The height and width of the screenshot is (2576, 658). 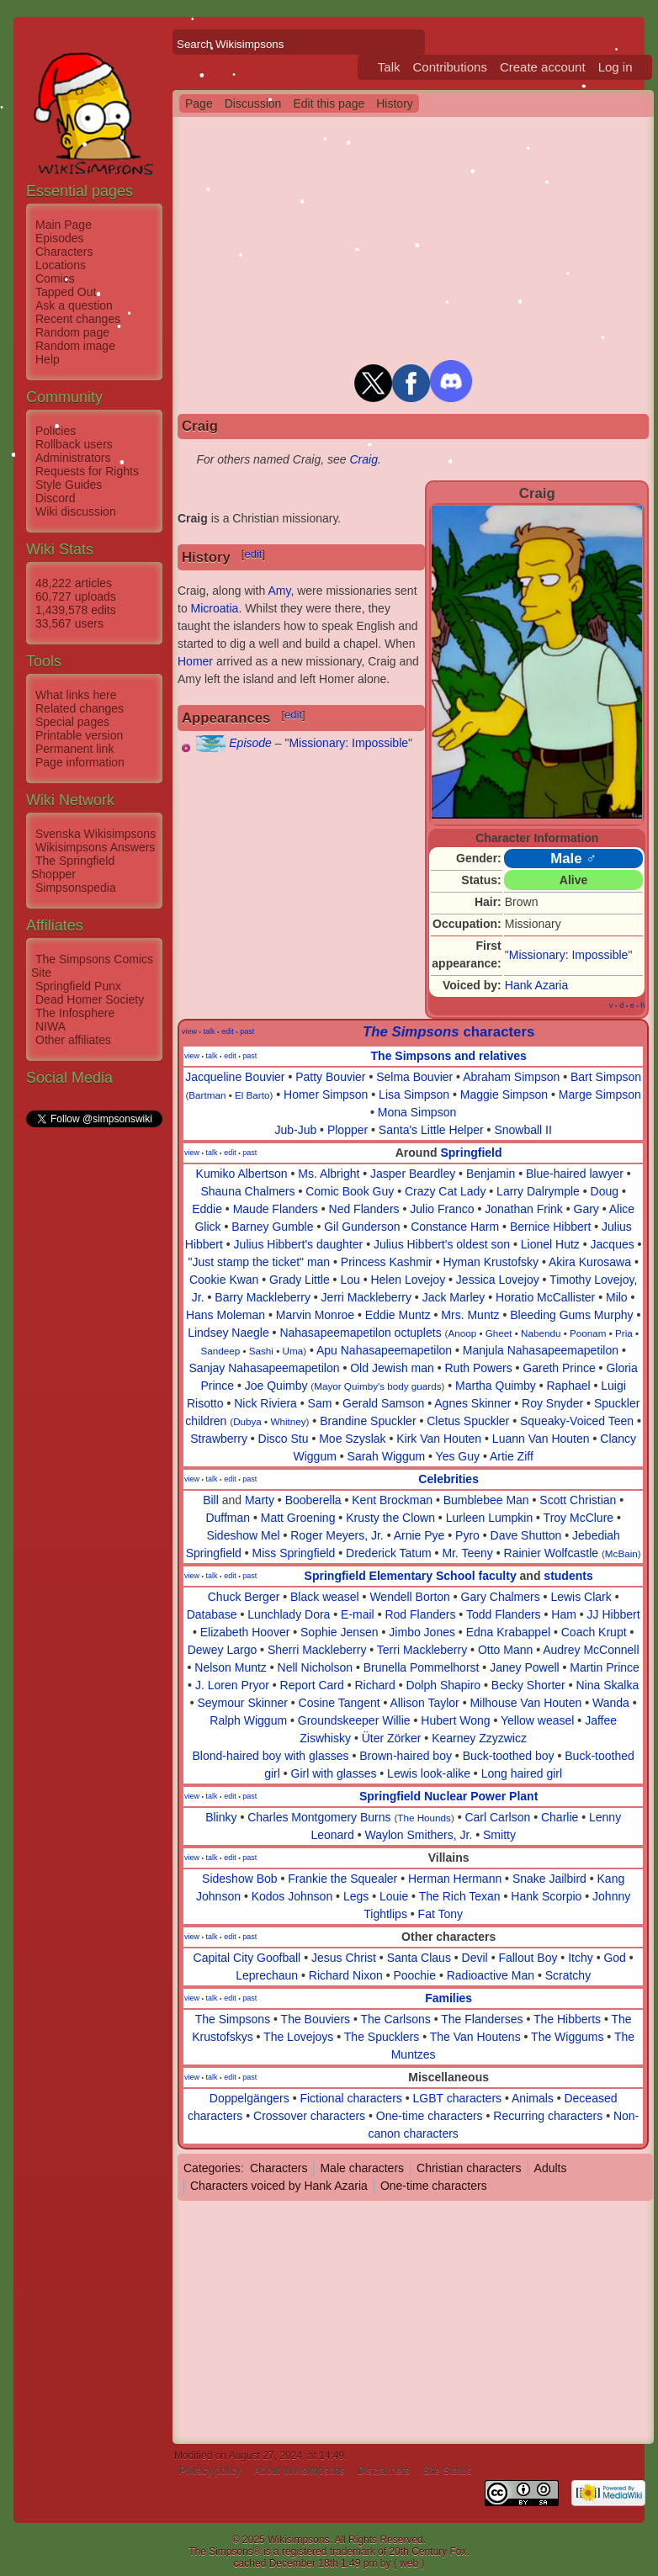 I want to click on Mayor Quimby's body guards, so click(x=377, y=1386).